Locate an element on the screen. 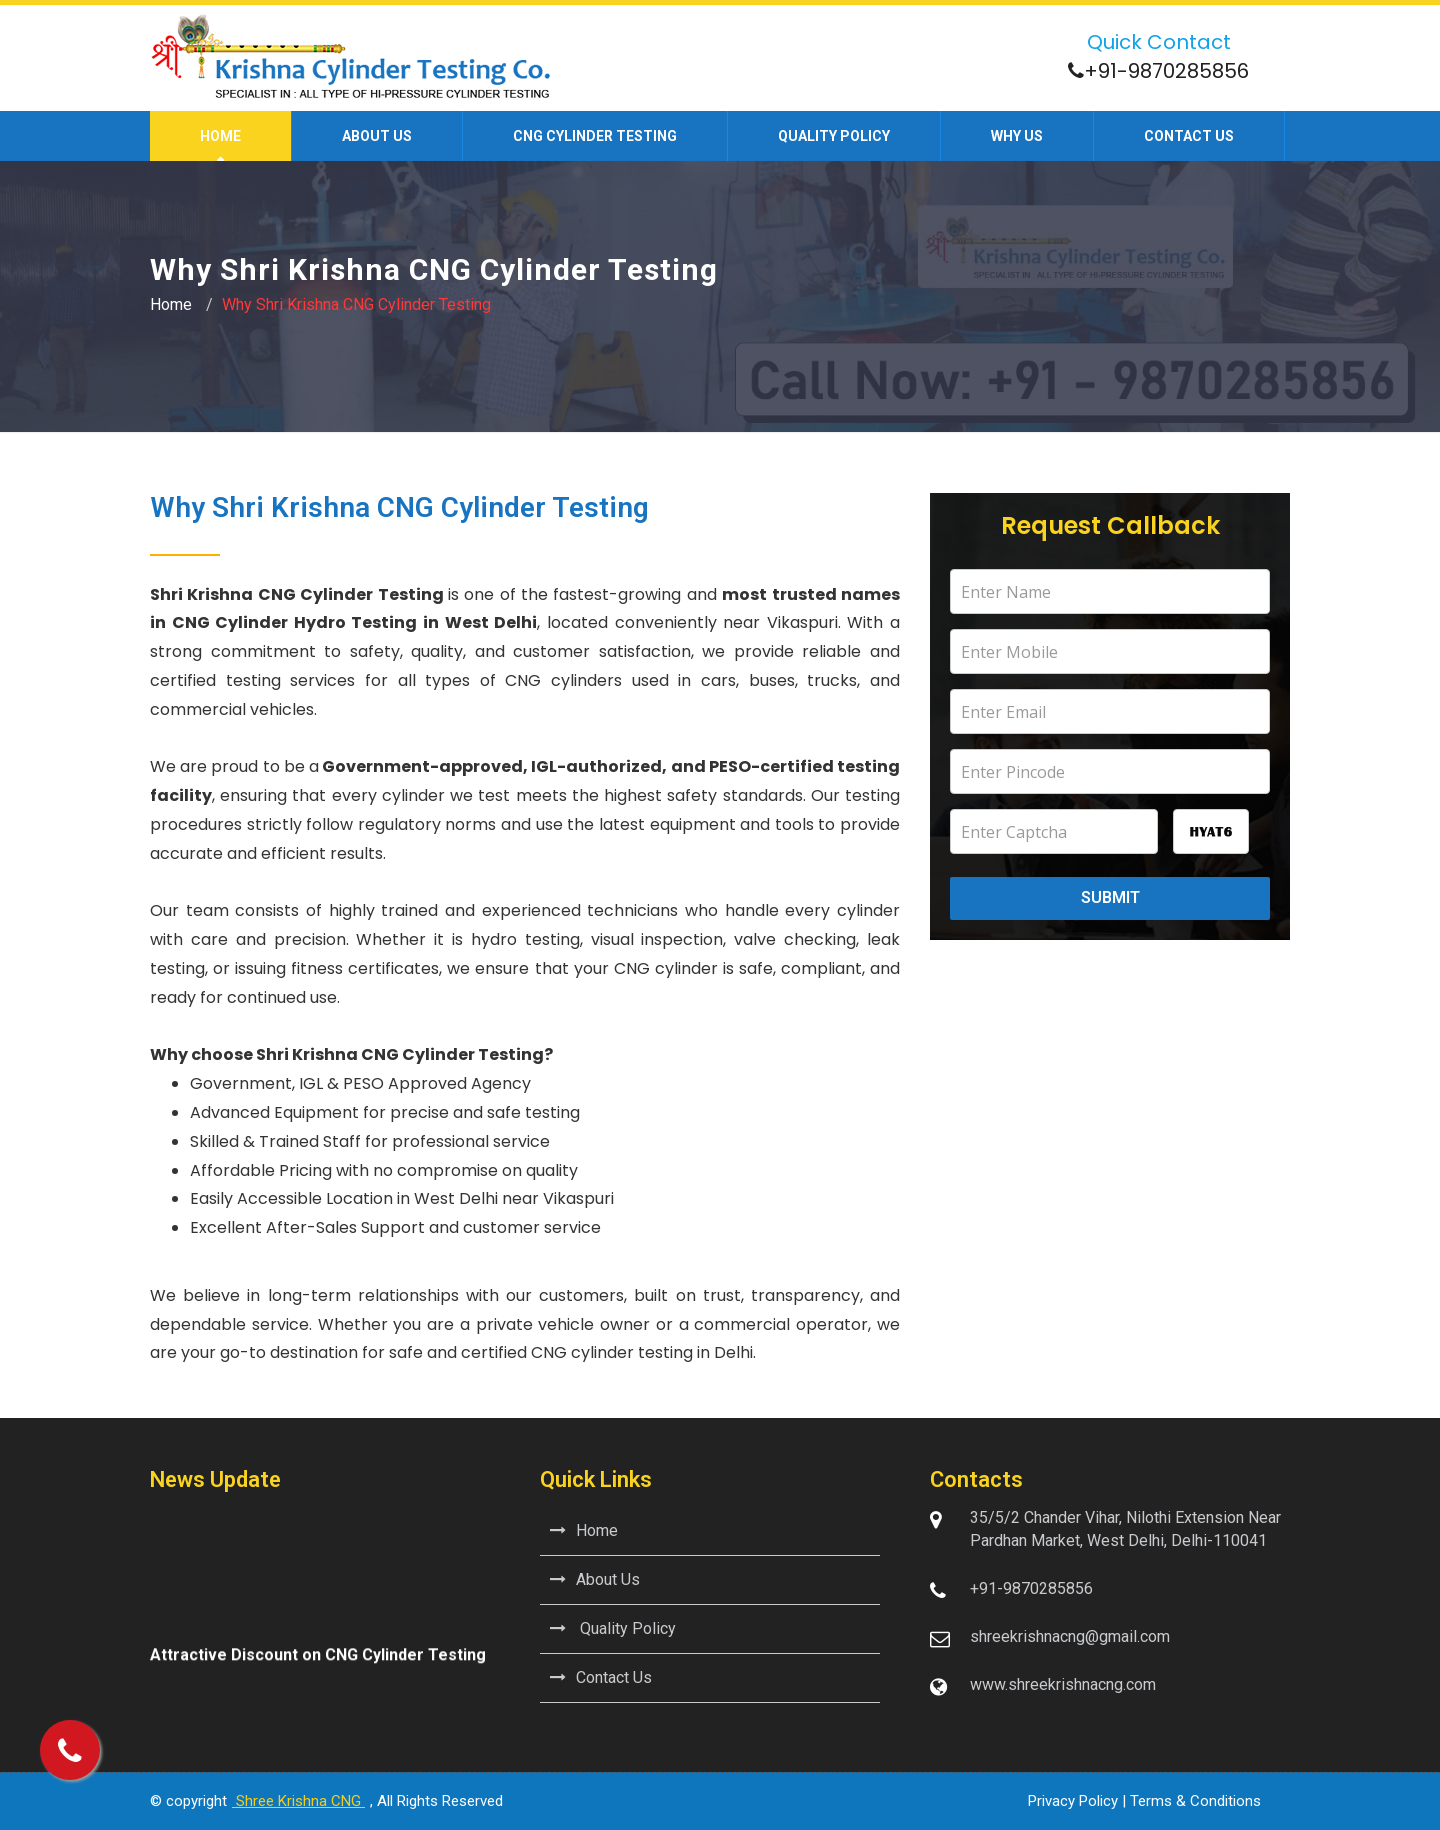  Home is located at coordinates (220, 136).